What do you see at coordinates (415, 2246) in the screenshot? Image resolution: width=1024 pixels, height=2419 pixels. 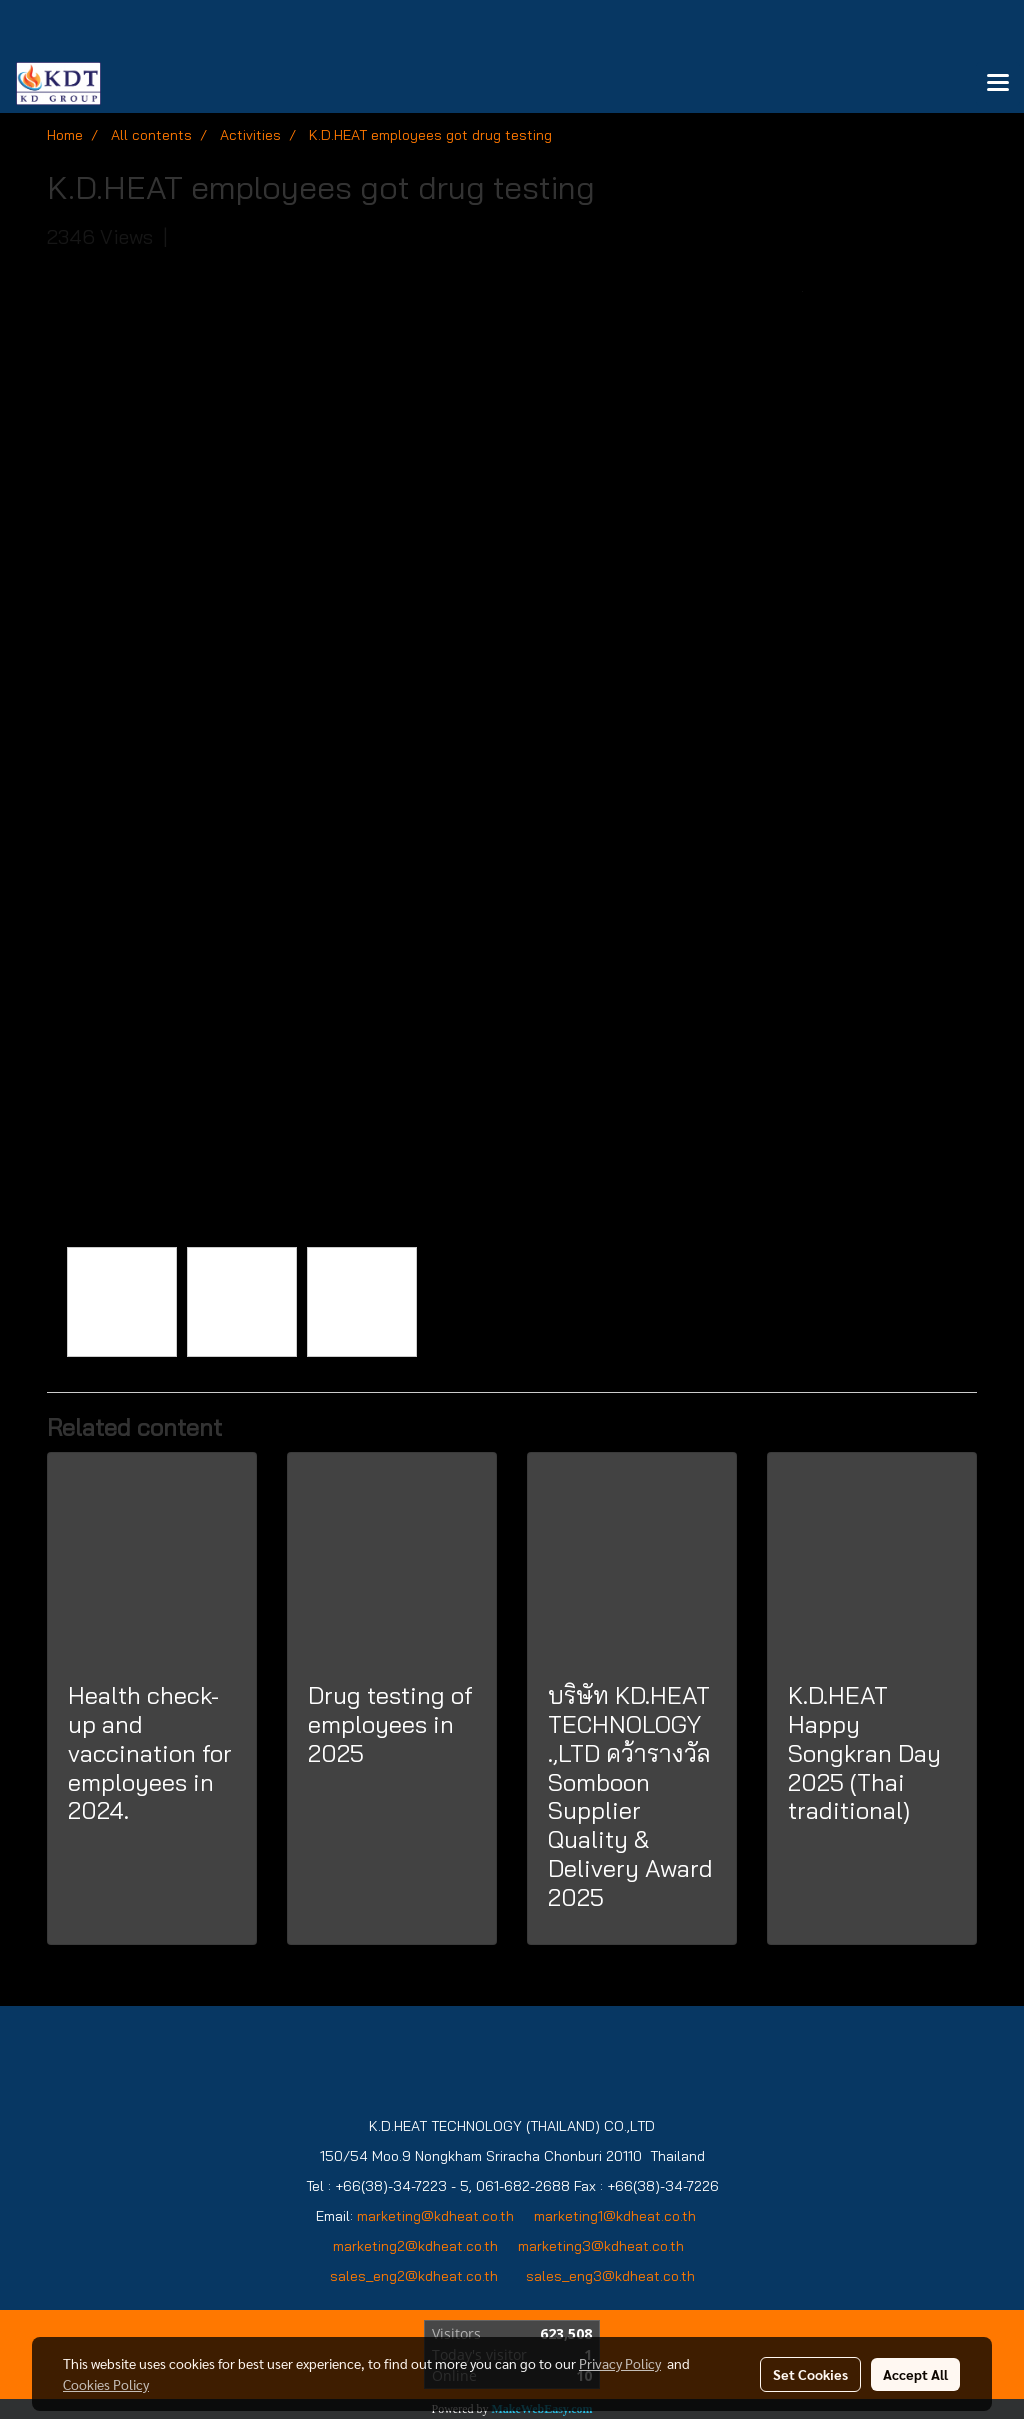 I see `marketing2@kdheat.co.th` at bounding box center [415, 2246].